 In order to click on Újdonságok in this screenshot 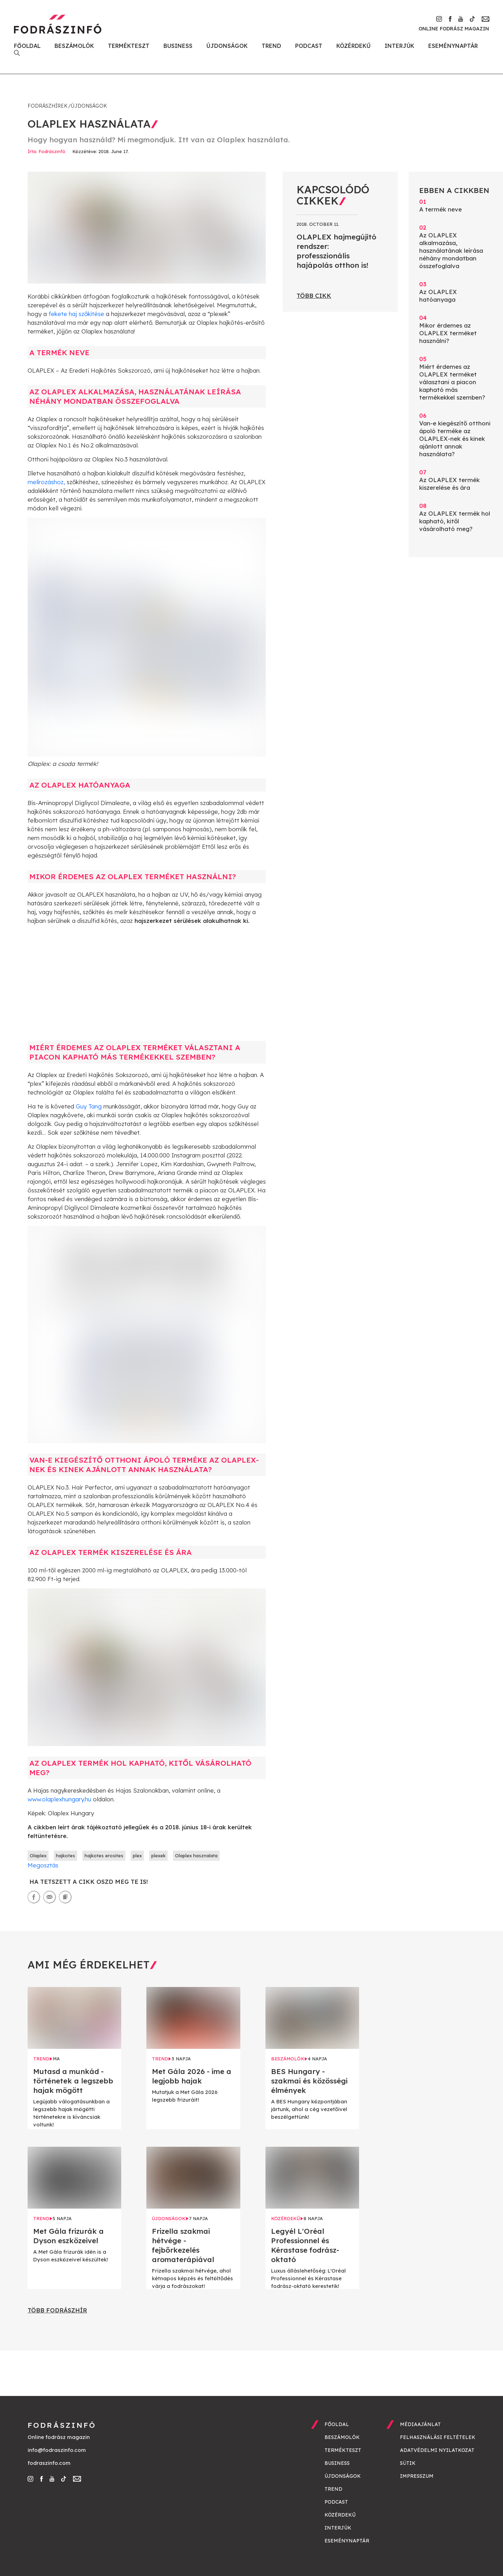, I will do `click(227, 45)`.